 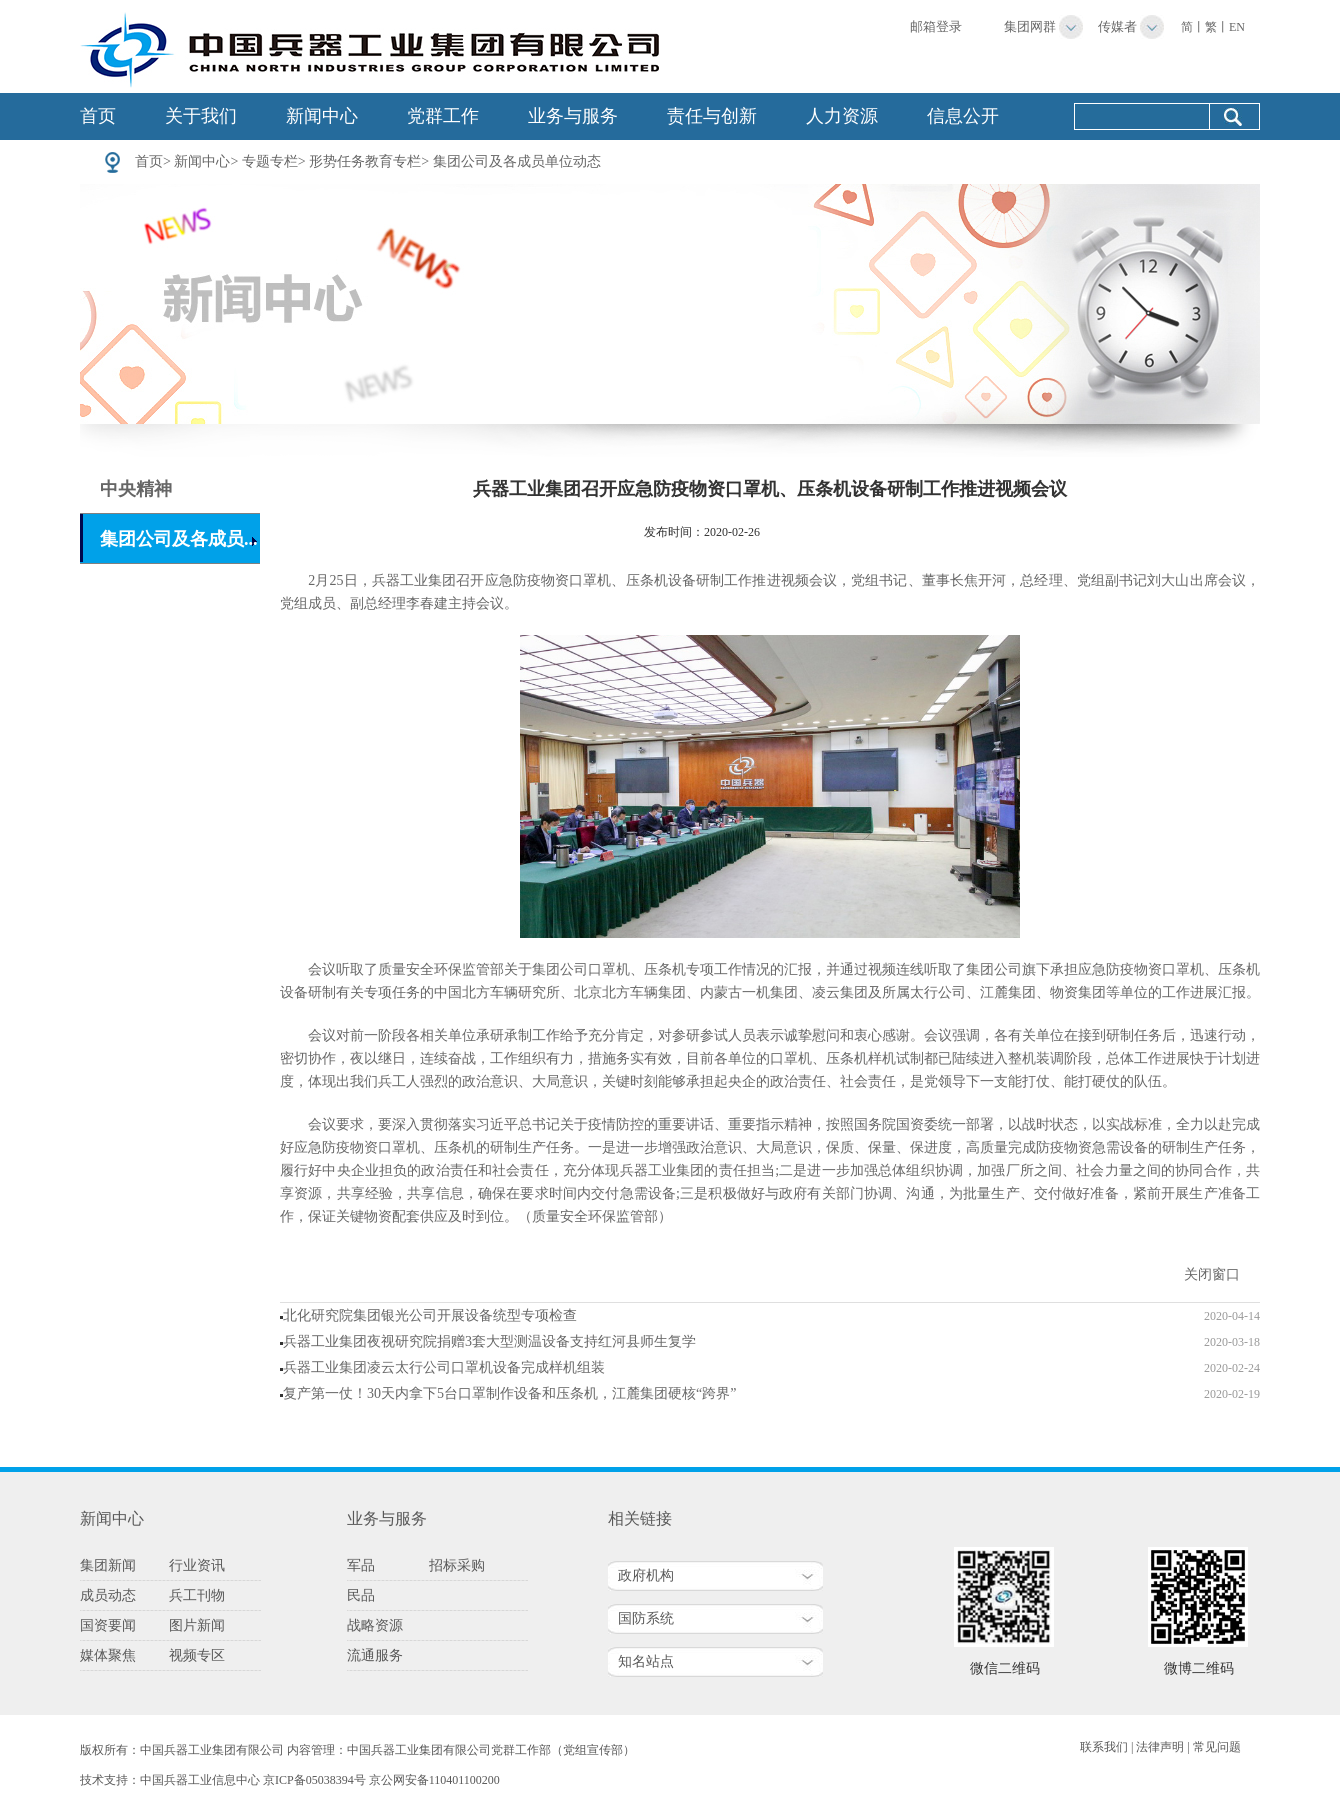 I want to click on 复产第一仗！30天内拿下5台口罩制作设备和压条机，江麓集团硬核“跨界”, so click(x=509, y=1393).